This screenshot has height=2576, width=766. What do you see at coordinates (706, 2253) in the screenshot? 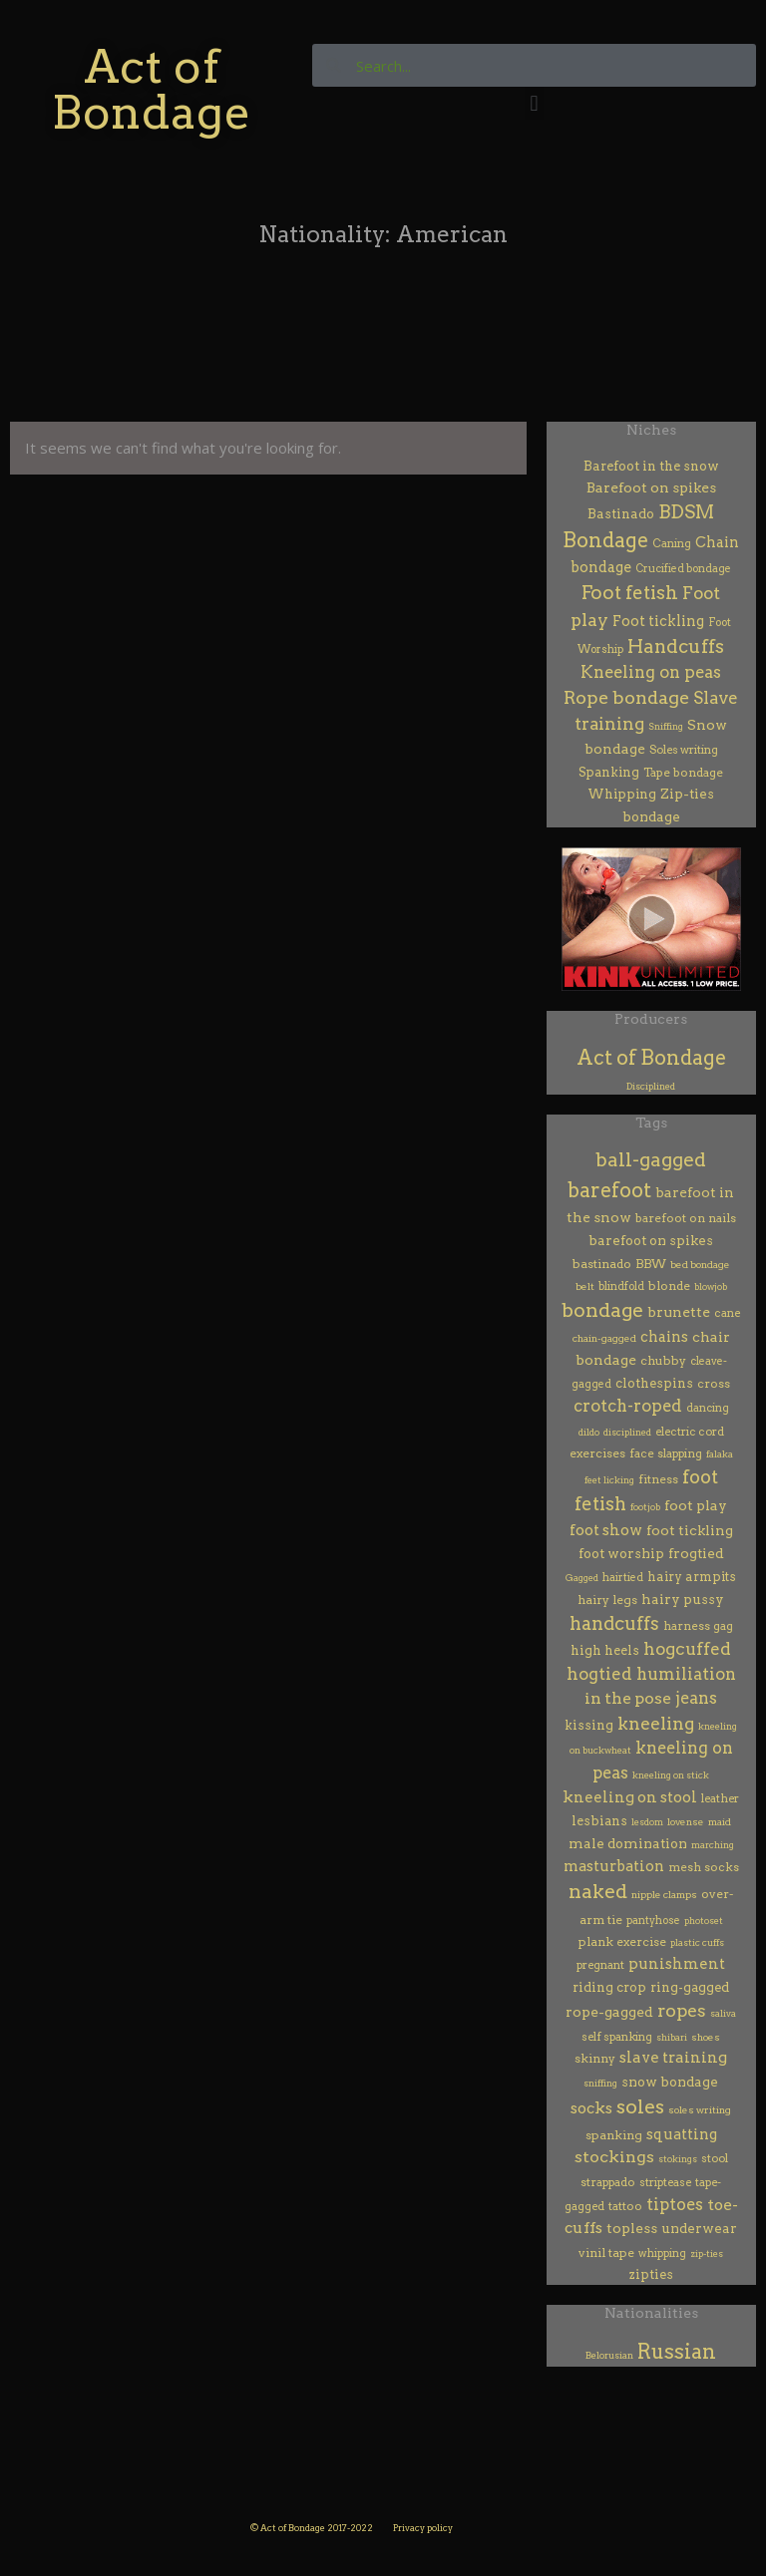
I see `zip-ties [zip-ties (1 item)]` at bounding box center [706, 2253].